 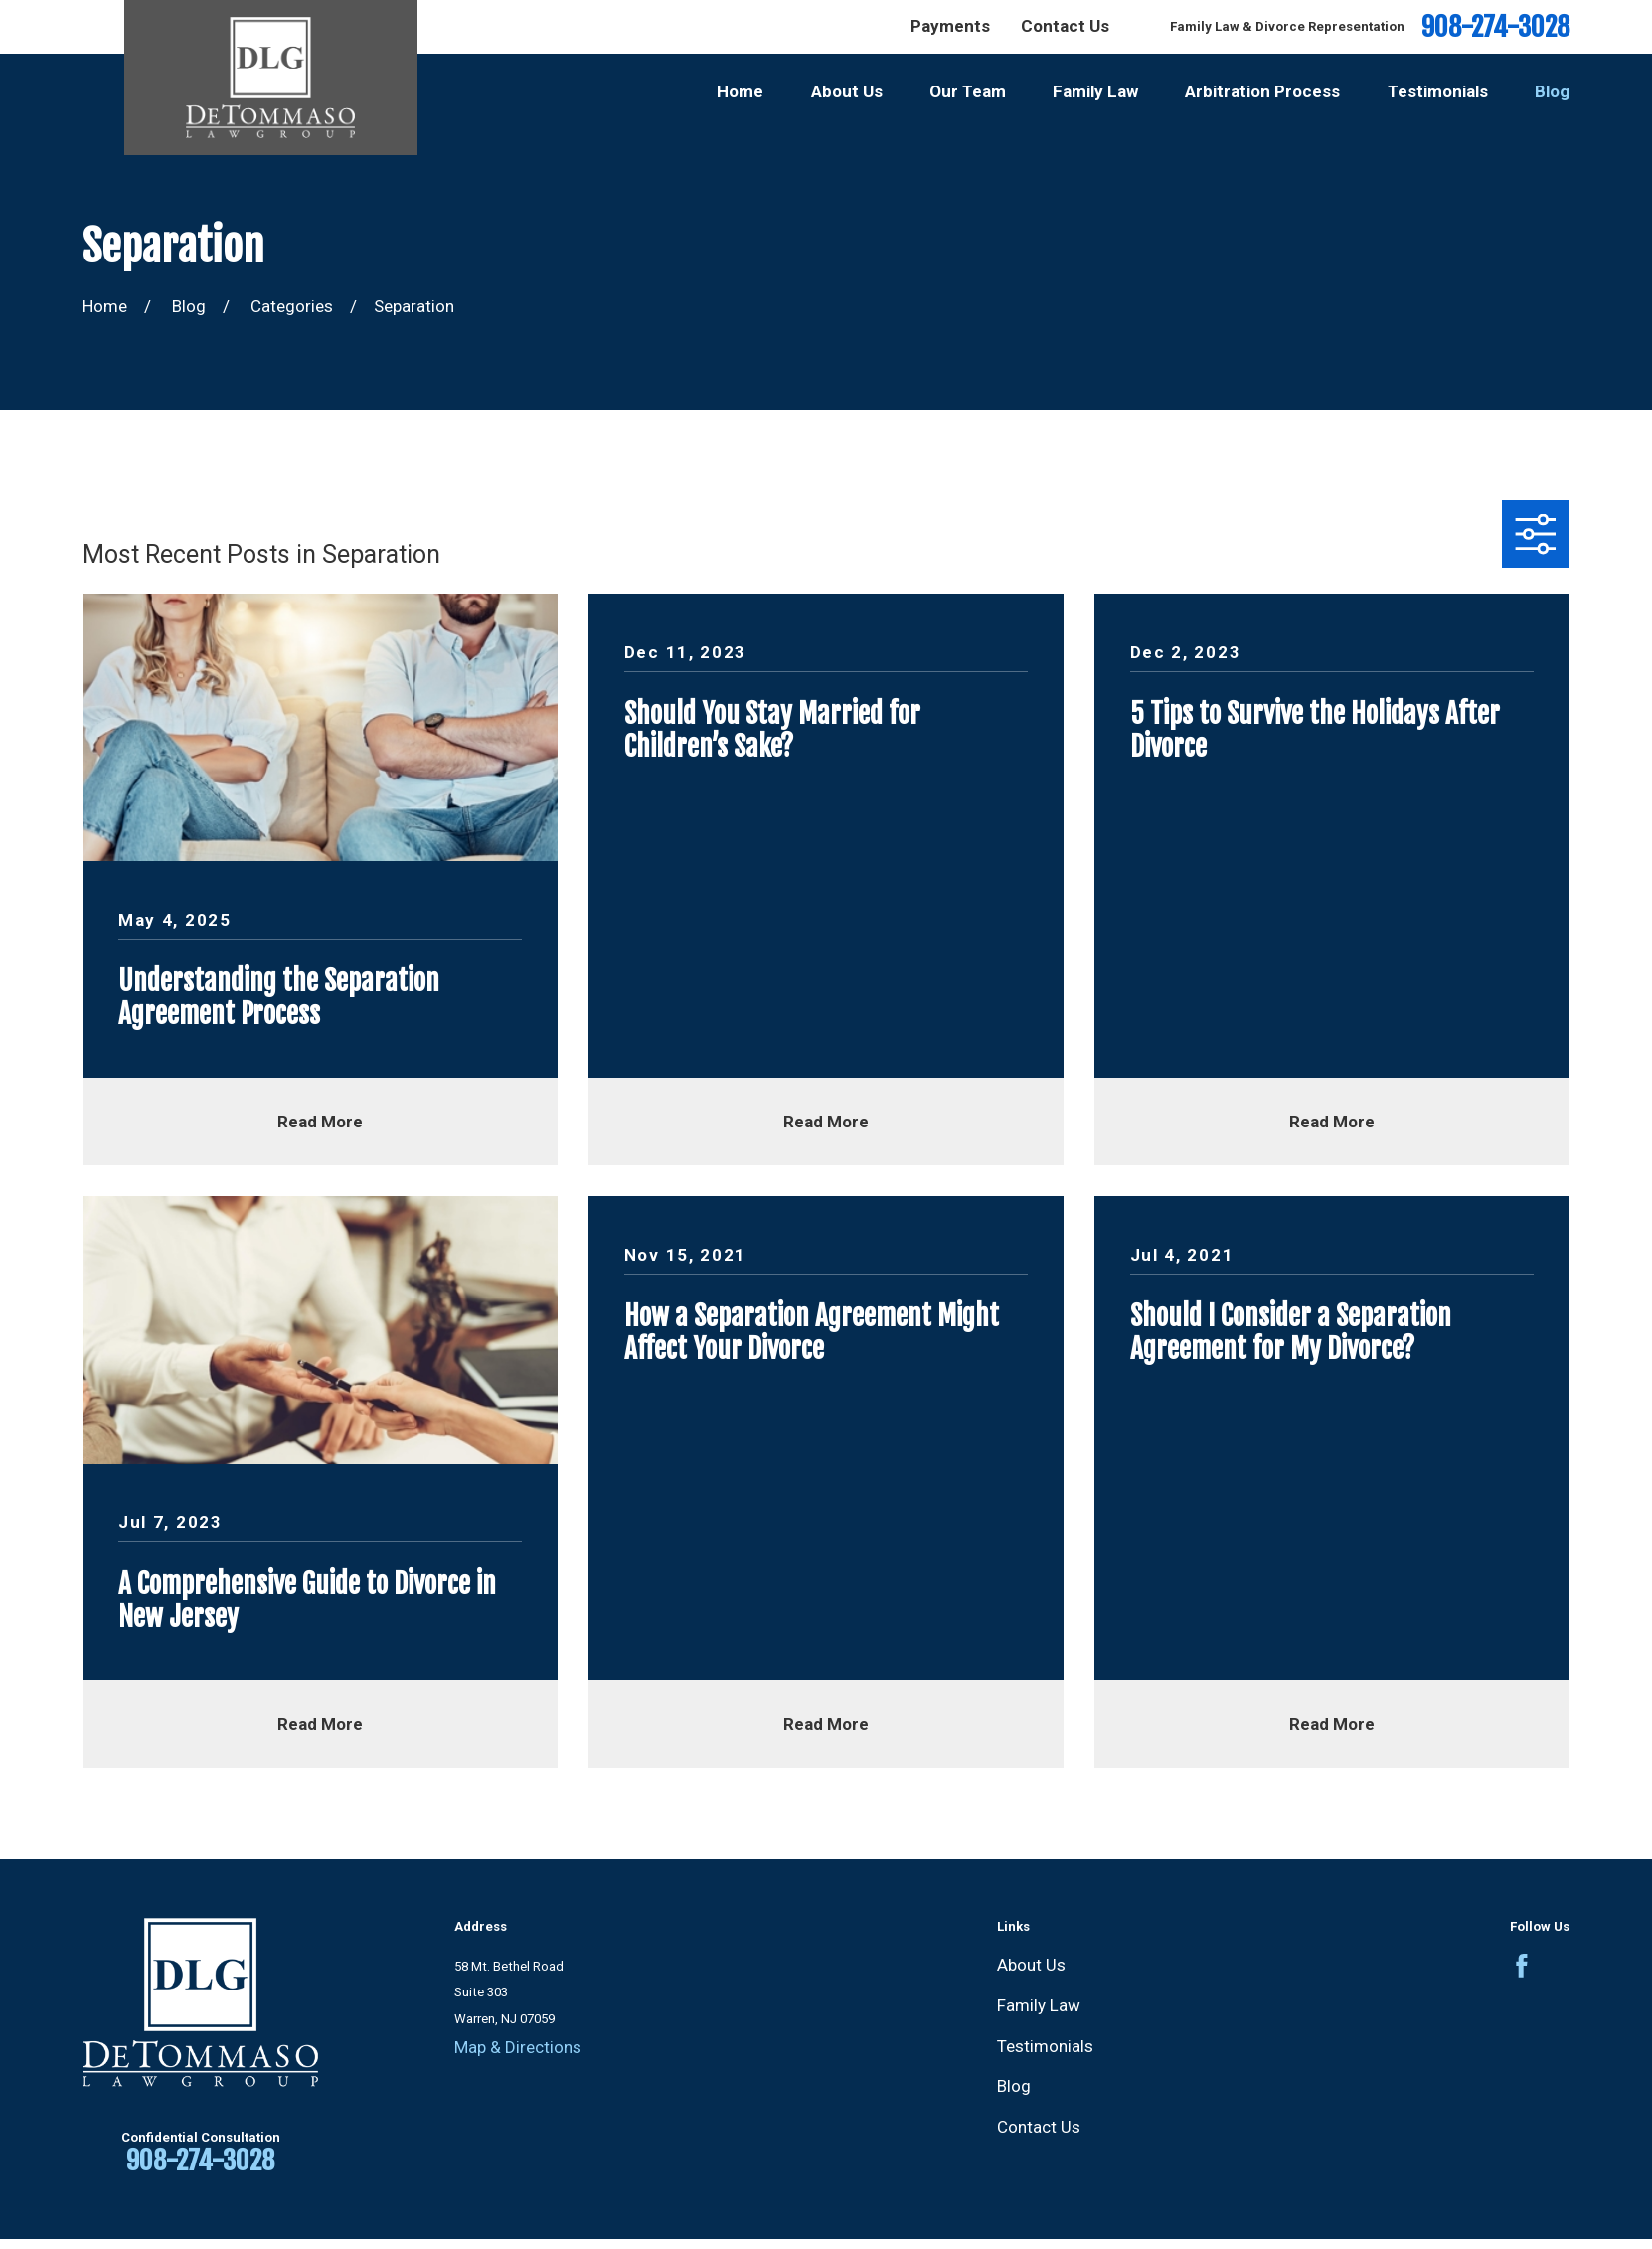 I want to click on Blog [menuitem], so click(x=1552, y=91).